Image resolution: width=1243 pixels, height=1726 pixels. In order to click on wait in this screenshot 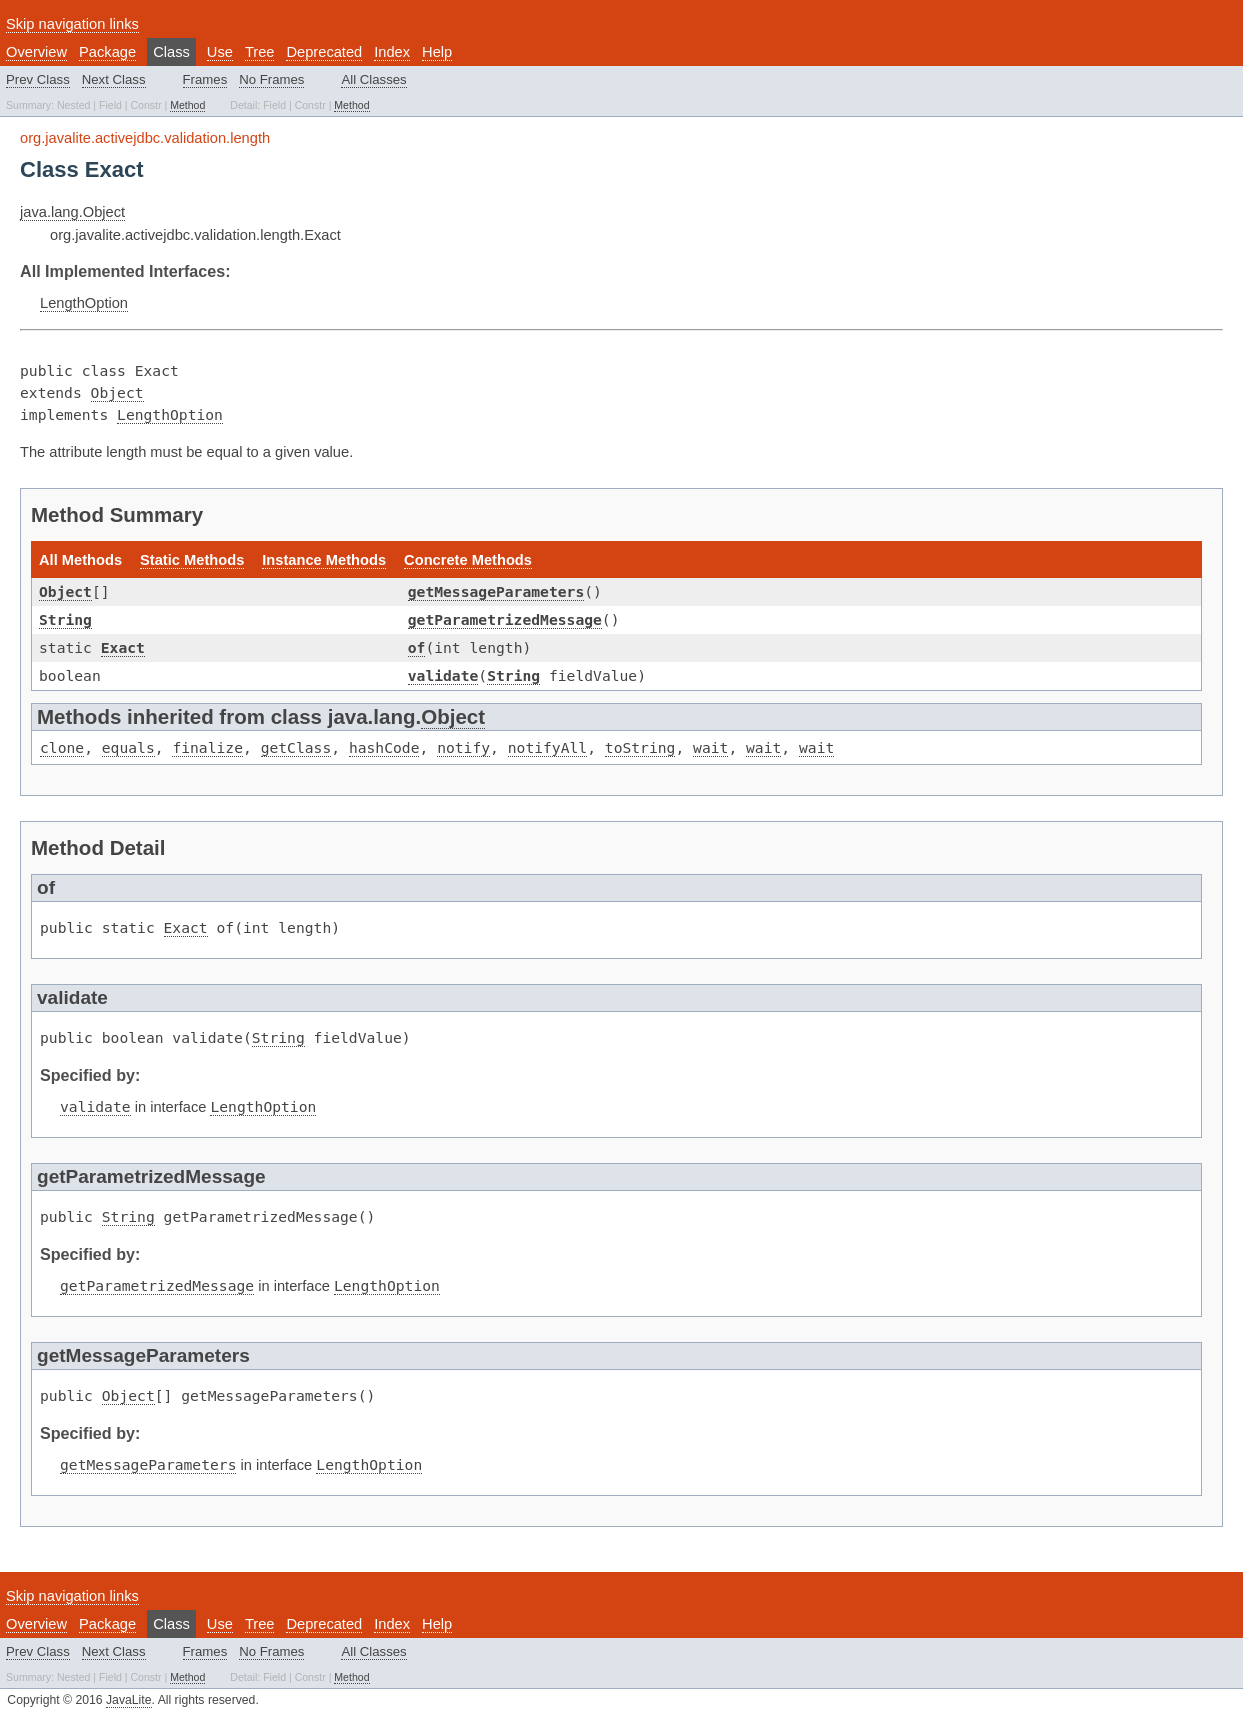, I will do `click(710, 747)`.